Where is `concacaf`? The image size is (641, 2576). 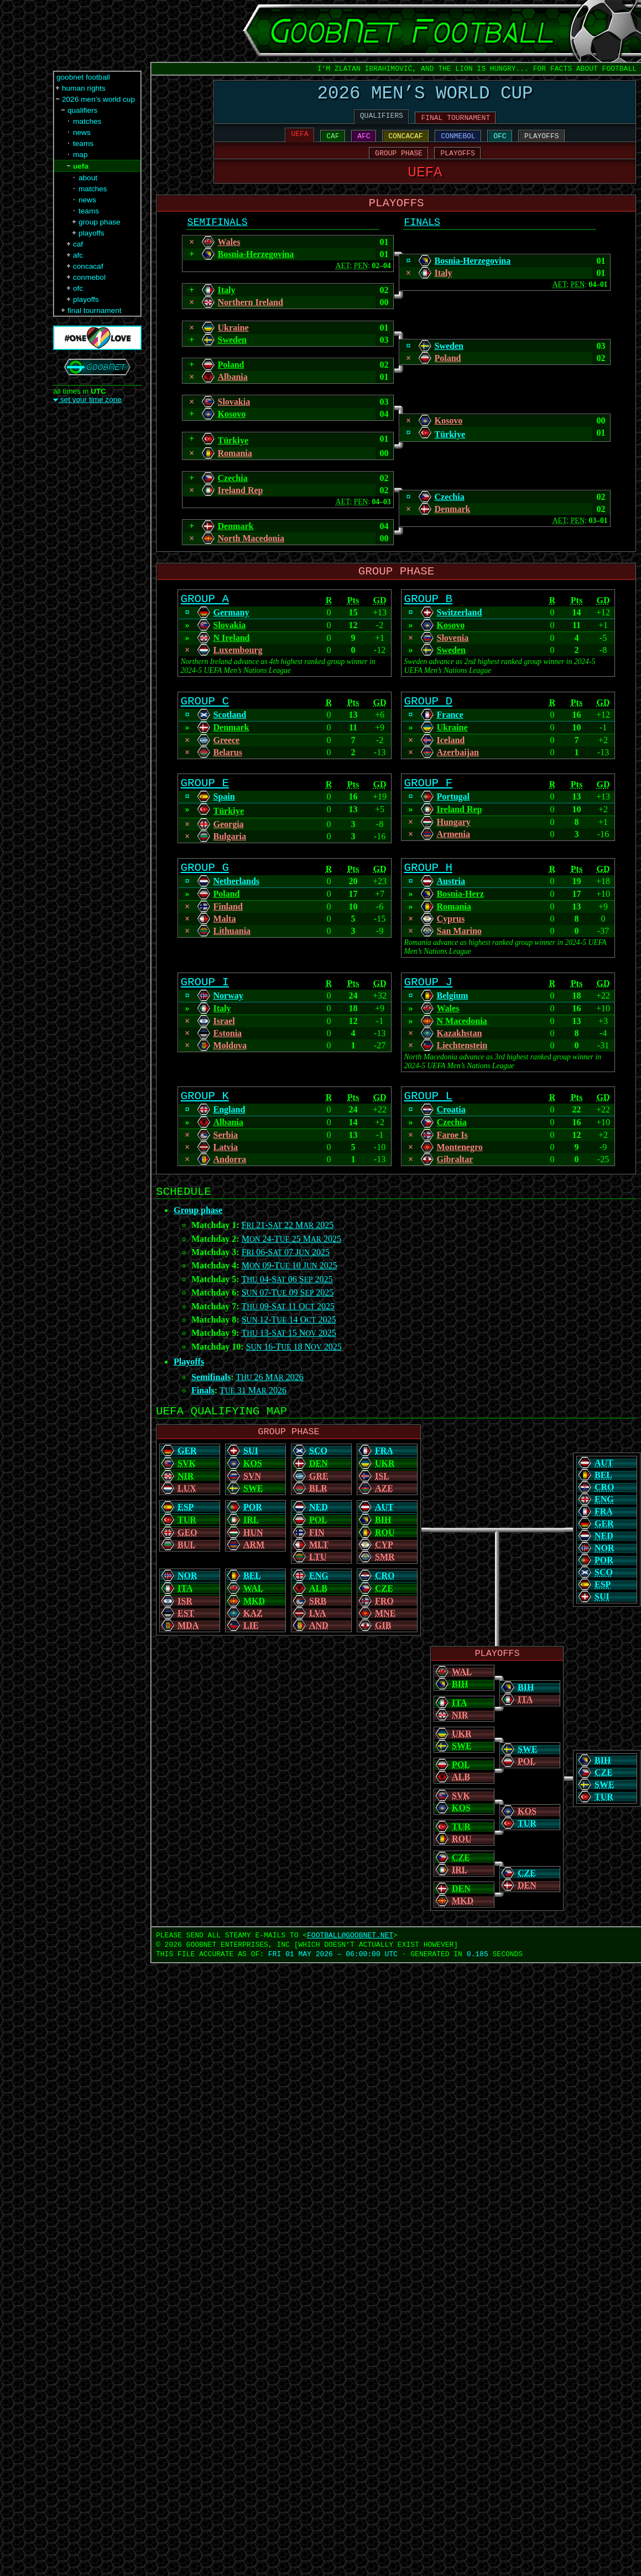 concacaf is located at coordinates (88, 266).